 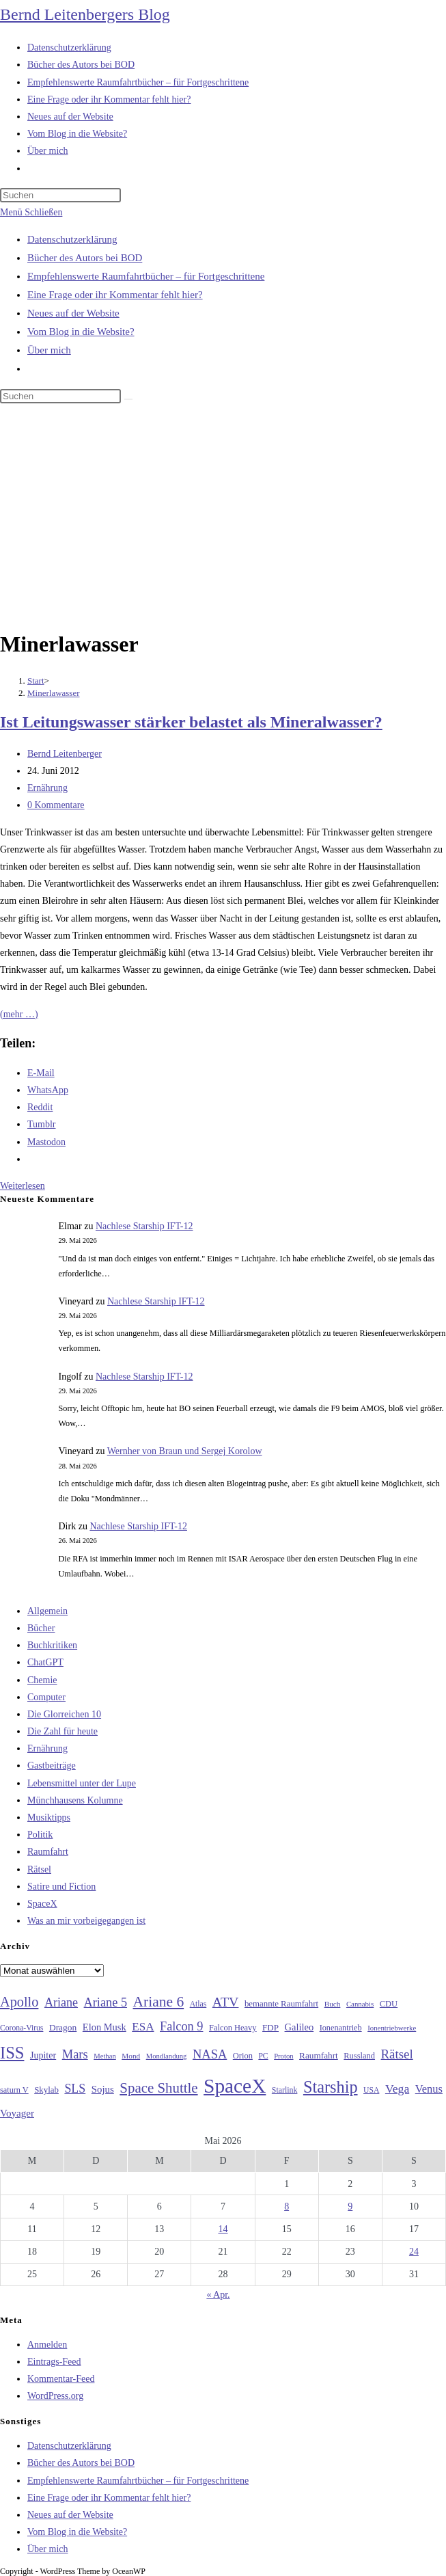 What do you see at coordinates (330, 2087) in the screenshot?
I see `Starship [Starship (120 Einträge)]` at bounding box center [330, 2087].